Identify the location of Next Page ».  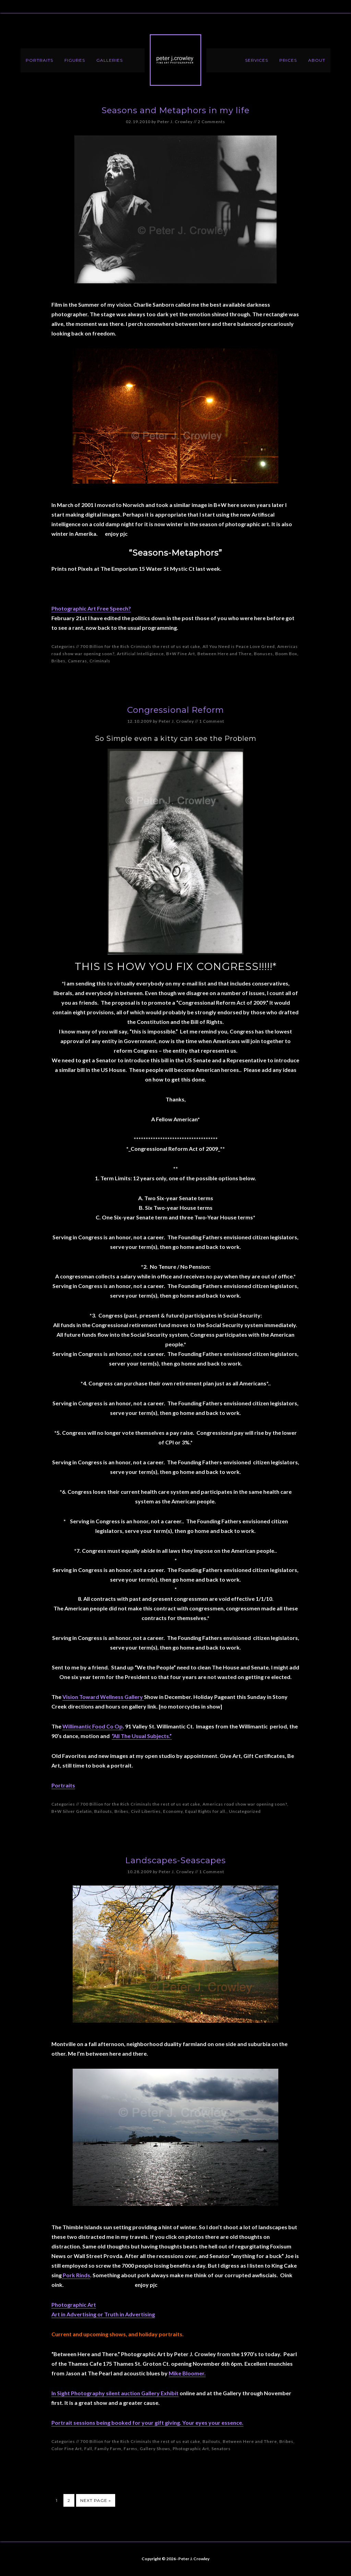
(95, 2500).